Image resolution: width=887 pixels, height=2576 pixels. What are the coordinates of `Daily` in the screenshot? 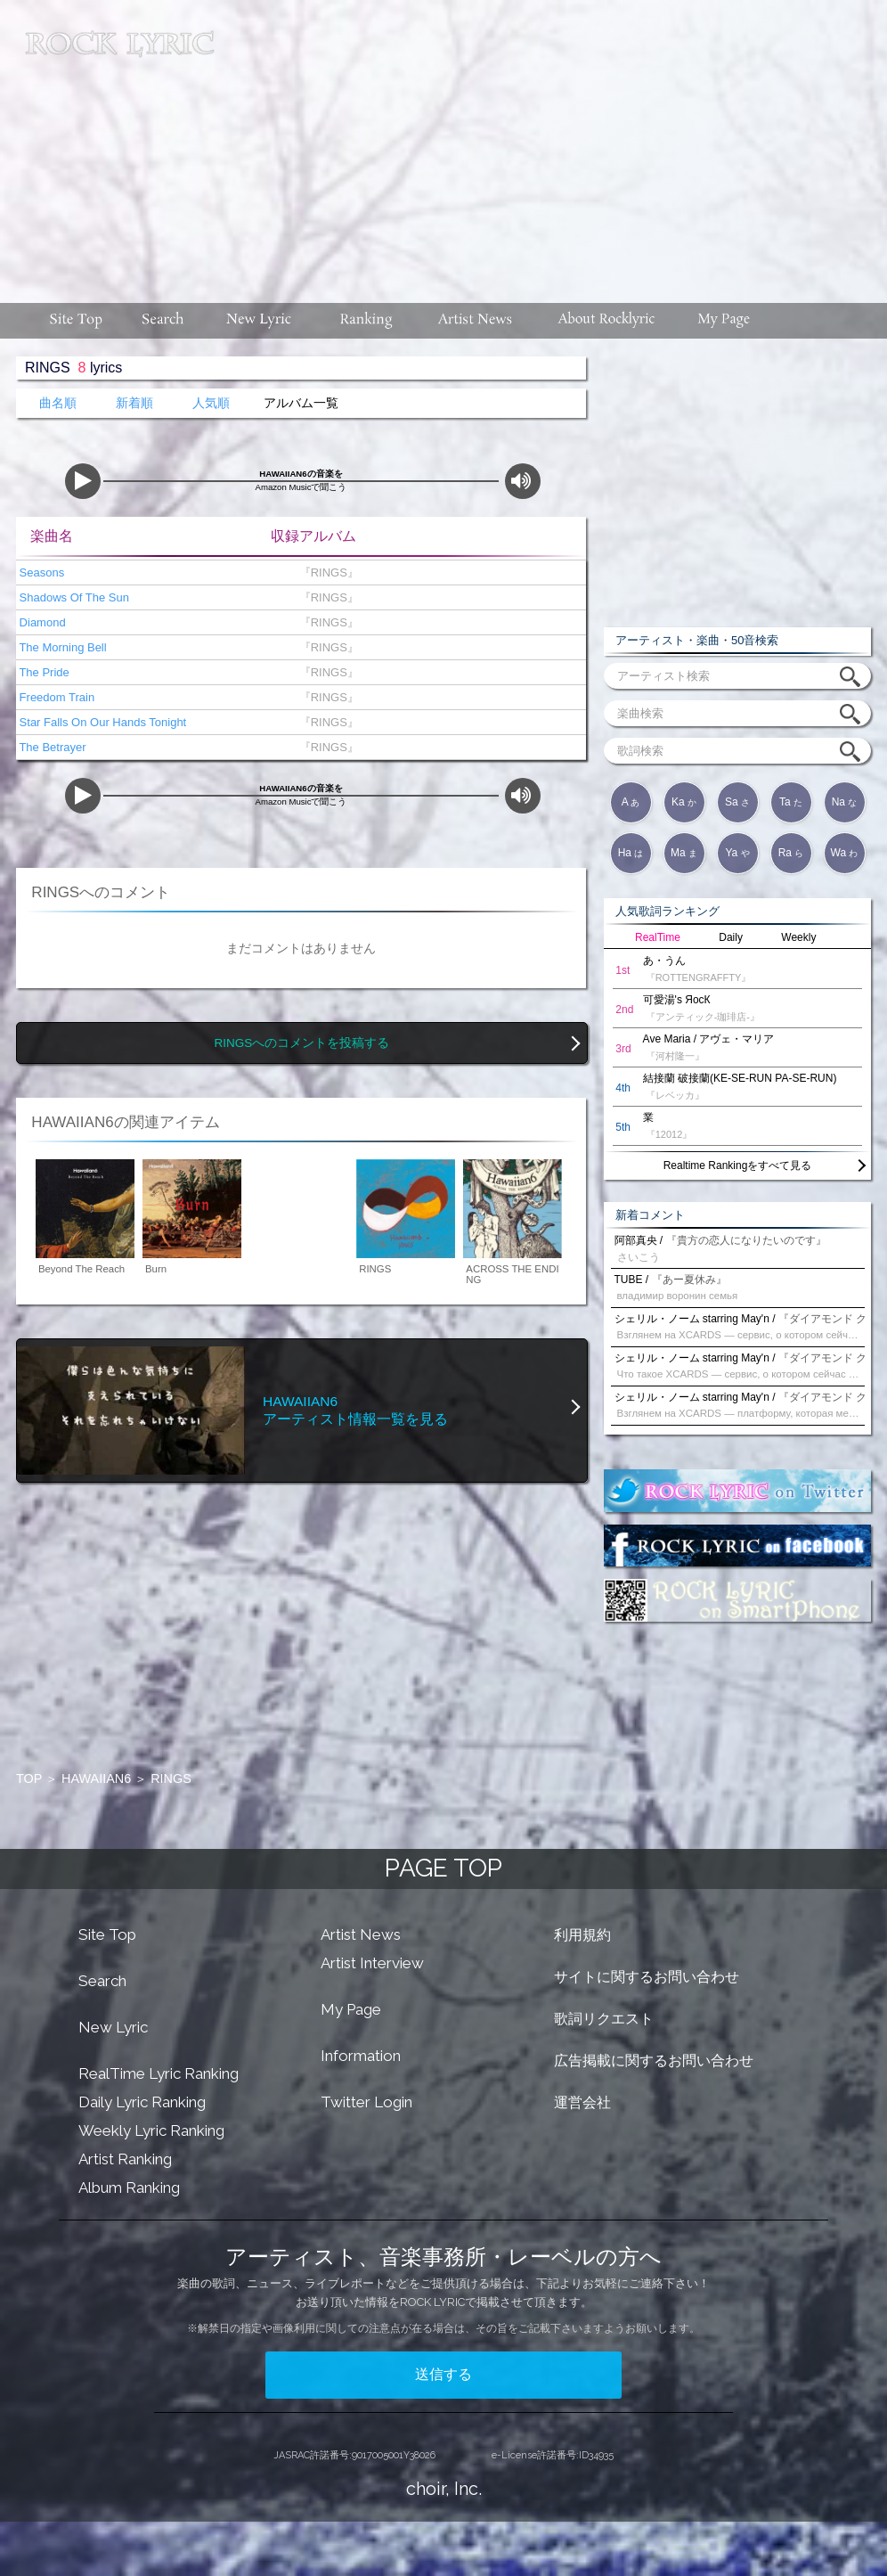 It's located at (731, 937).